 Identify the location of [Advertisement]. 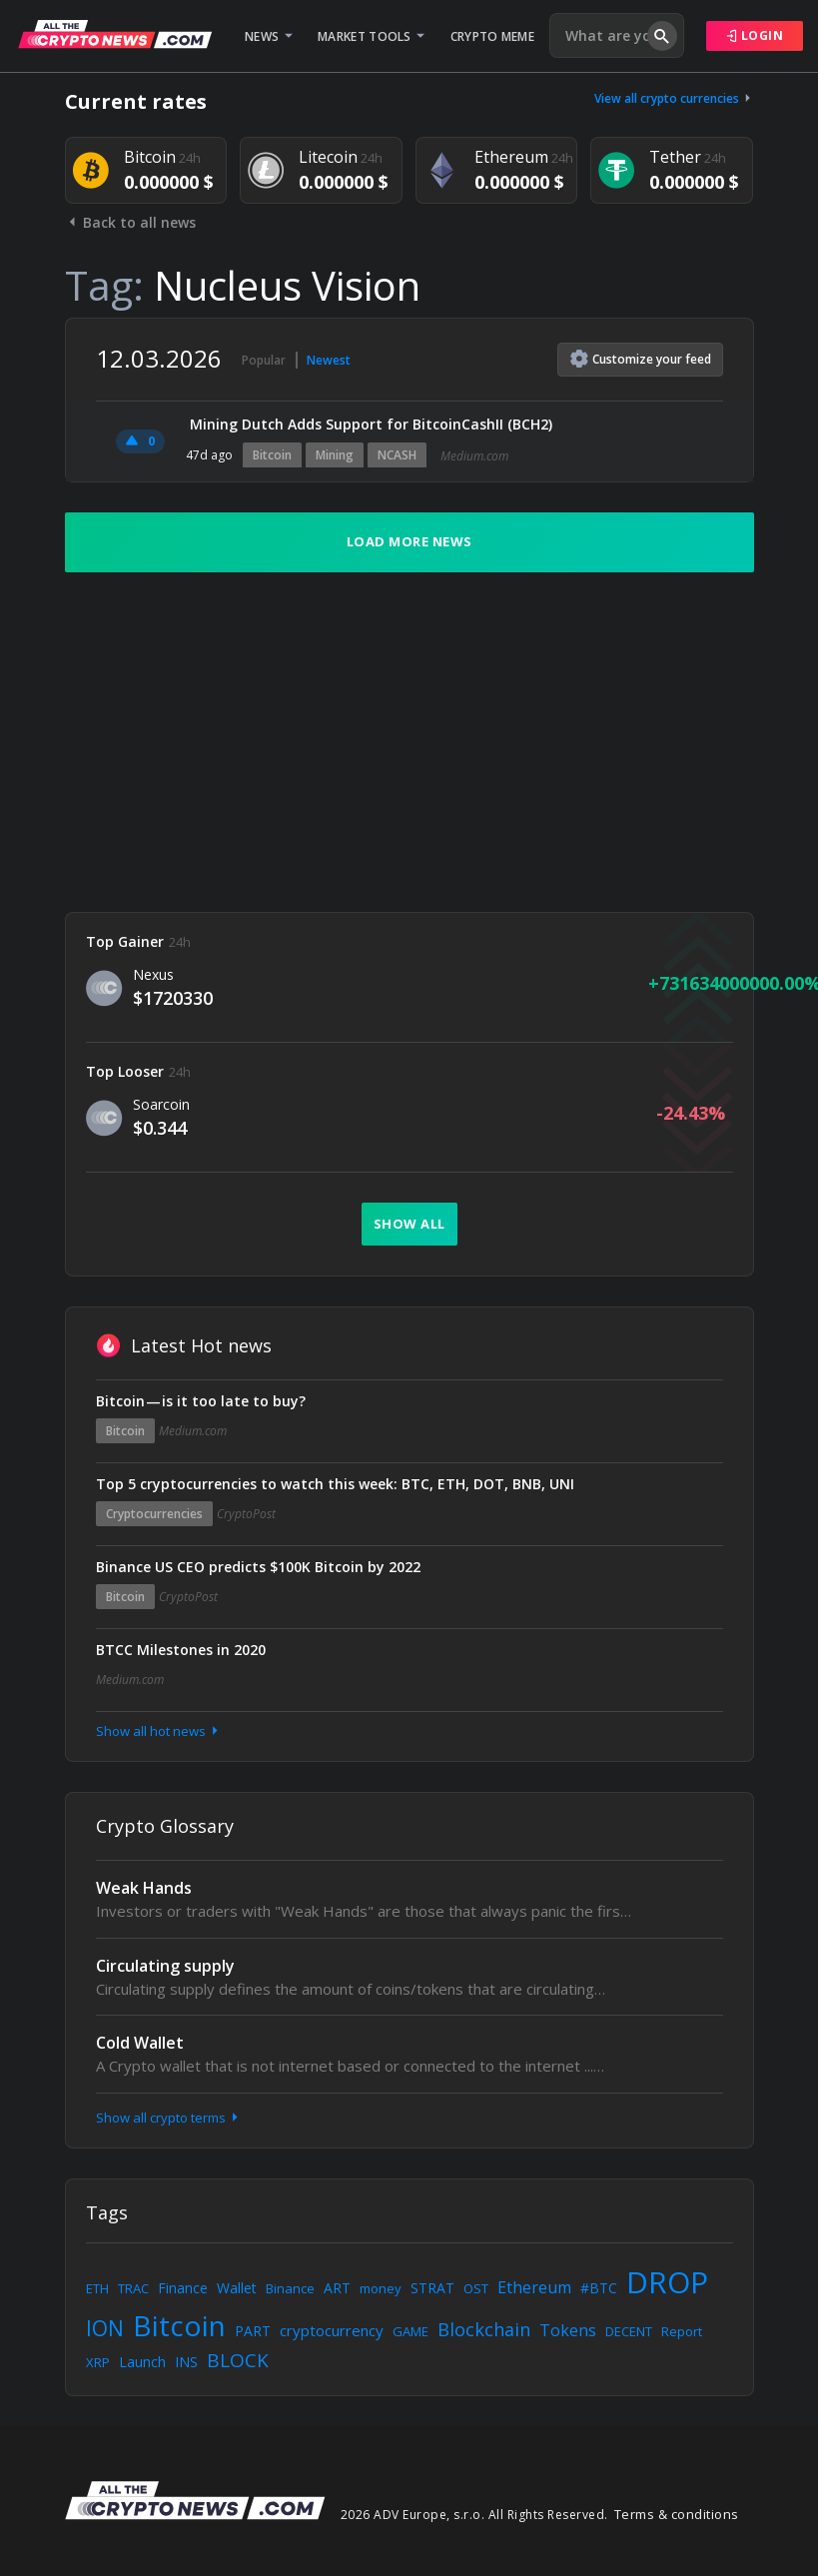
(409, 742).